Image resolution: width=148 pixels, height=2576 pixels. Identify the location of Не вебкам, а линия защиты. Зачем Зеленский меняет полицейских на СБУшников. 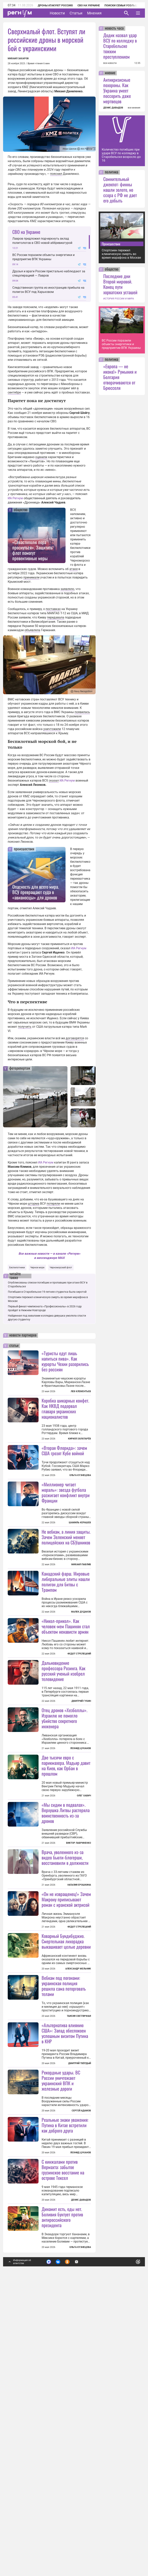
(66, 1584).